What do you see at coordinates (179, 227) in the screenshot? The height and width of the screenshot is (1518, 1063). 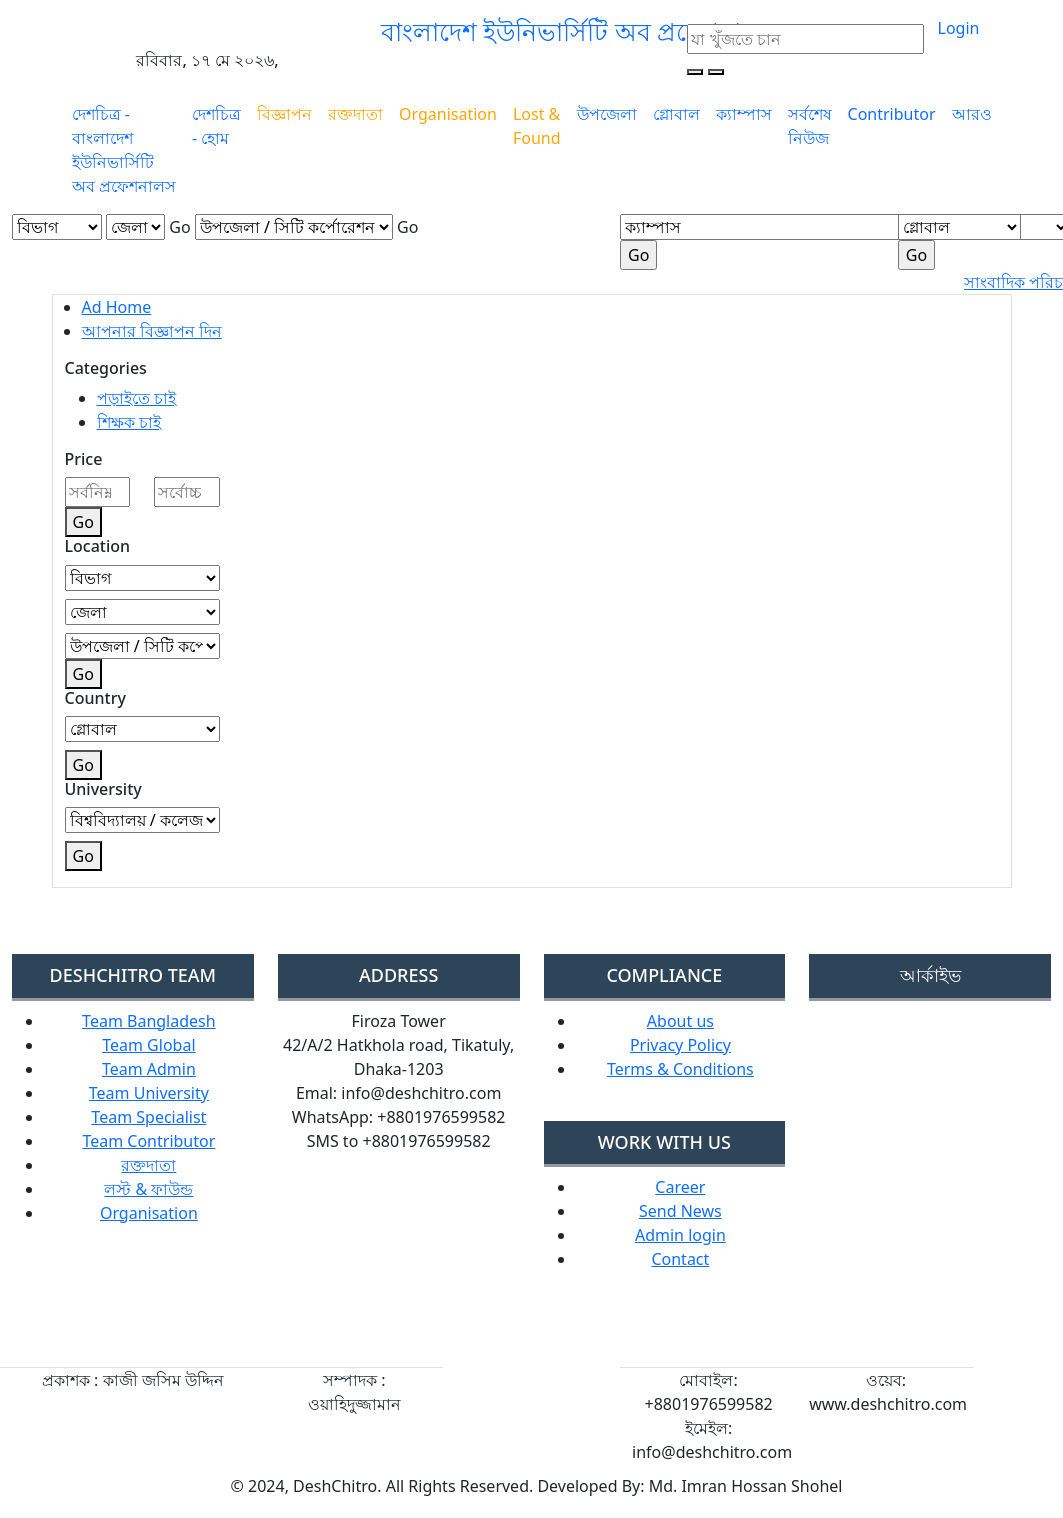 I see `Go` at bounding box center [179, 227].